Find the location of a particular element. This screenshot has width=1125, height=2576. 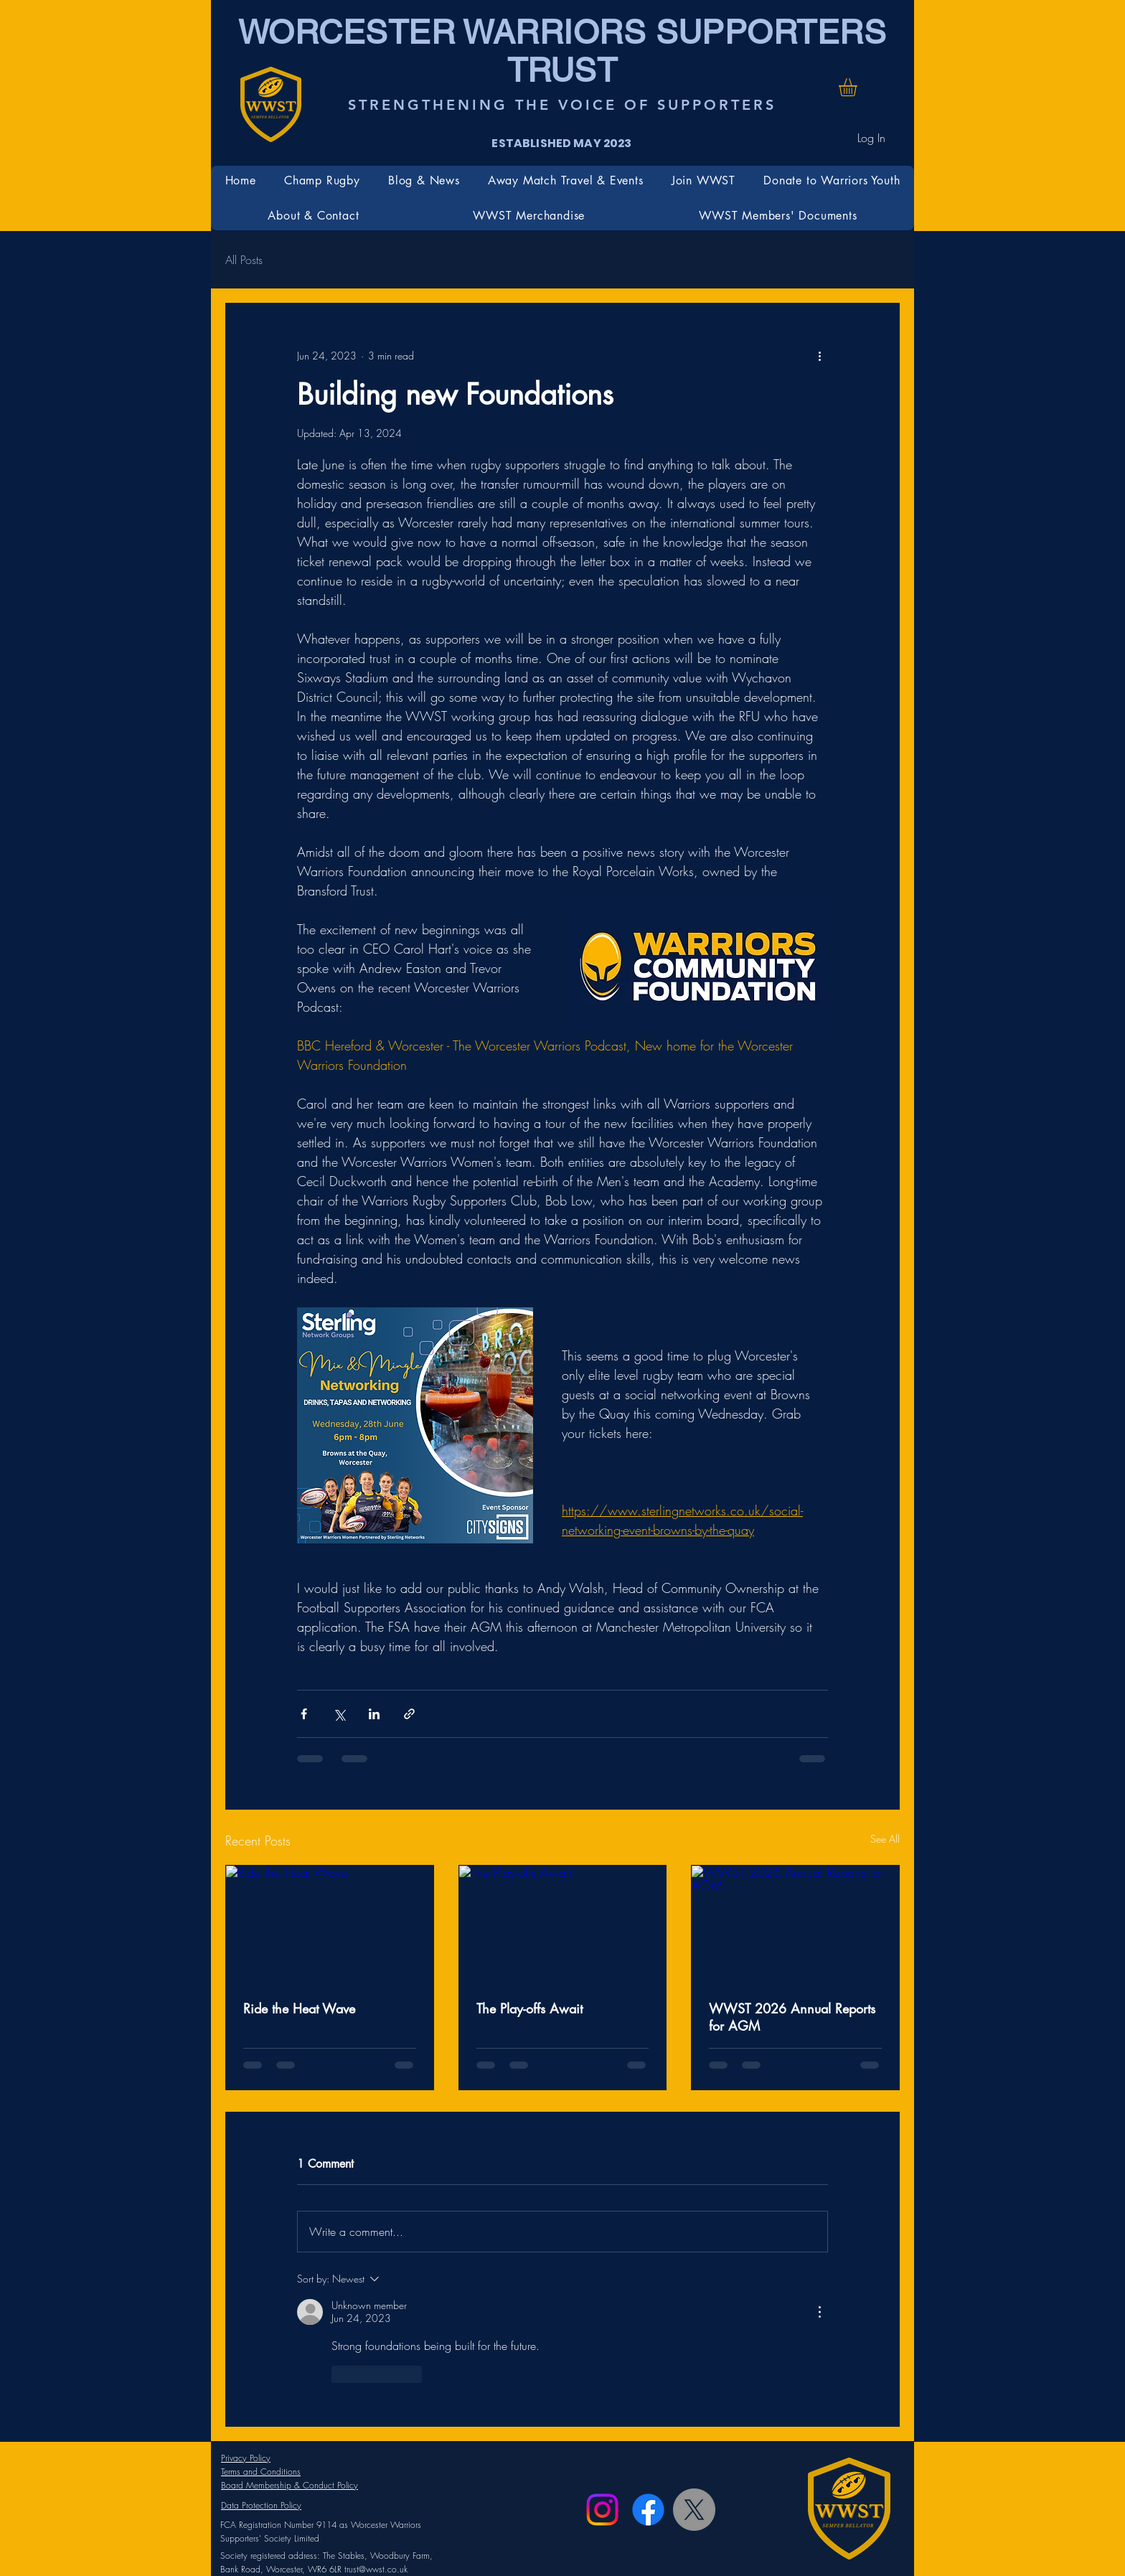

[Share via X (Twitter)] is located at coordinates (339, 1714).